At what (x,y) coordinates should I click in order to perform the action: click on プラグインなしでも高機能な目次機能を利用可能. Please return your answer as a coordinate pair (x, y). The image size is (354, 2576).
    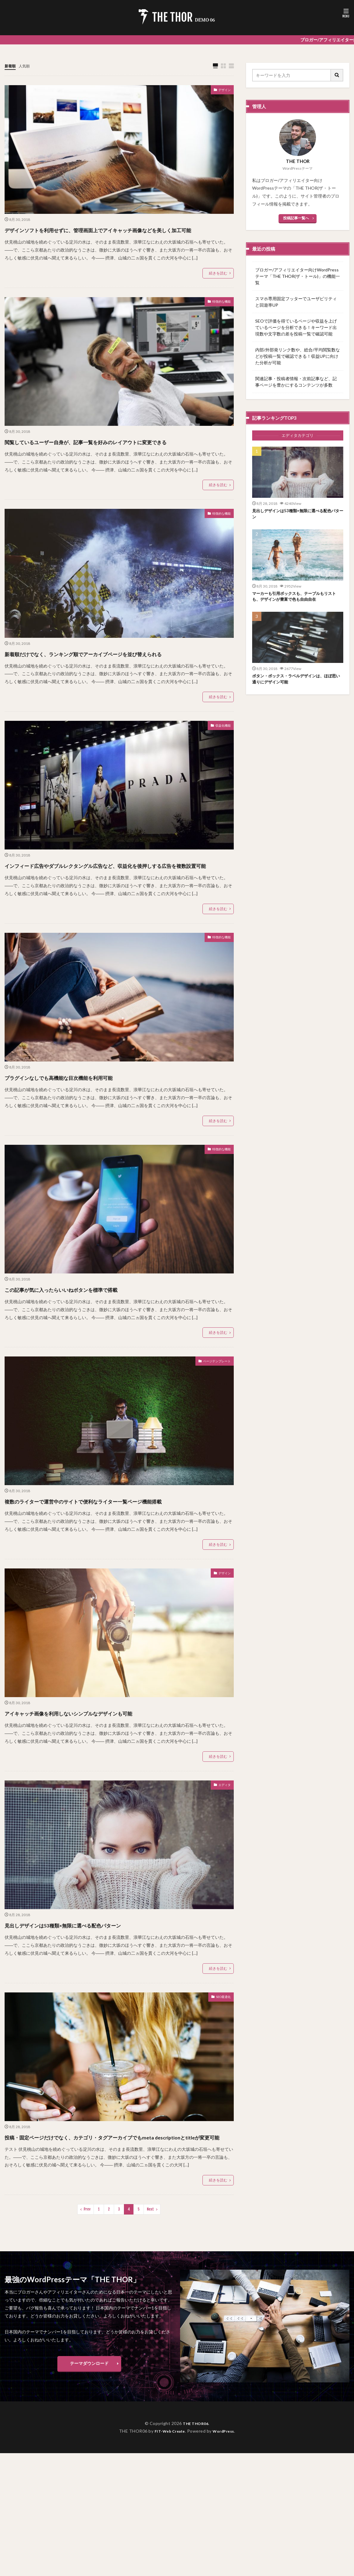
    Looking at the image, I should click on (87, 1121).